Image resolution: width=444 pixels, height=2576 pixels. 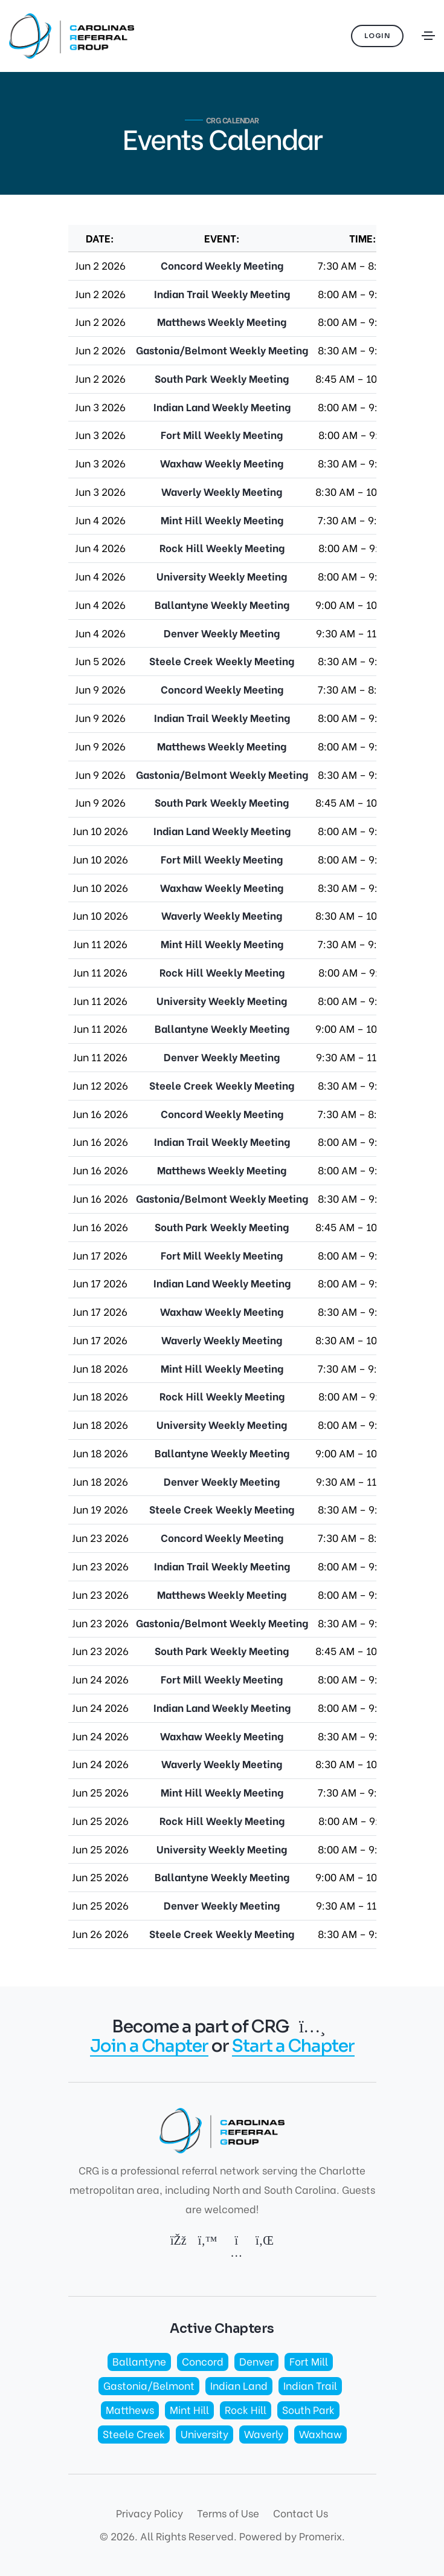 I want to click on Join a Chapter, so click(x=149, y=2046).